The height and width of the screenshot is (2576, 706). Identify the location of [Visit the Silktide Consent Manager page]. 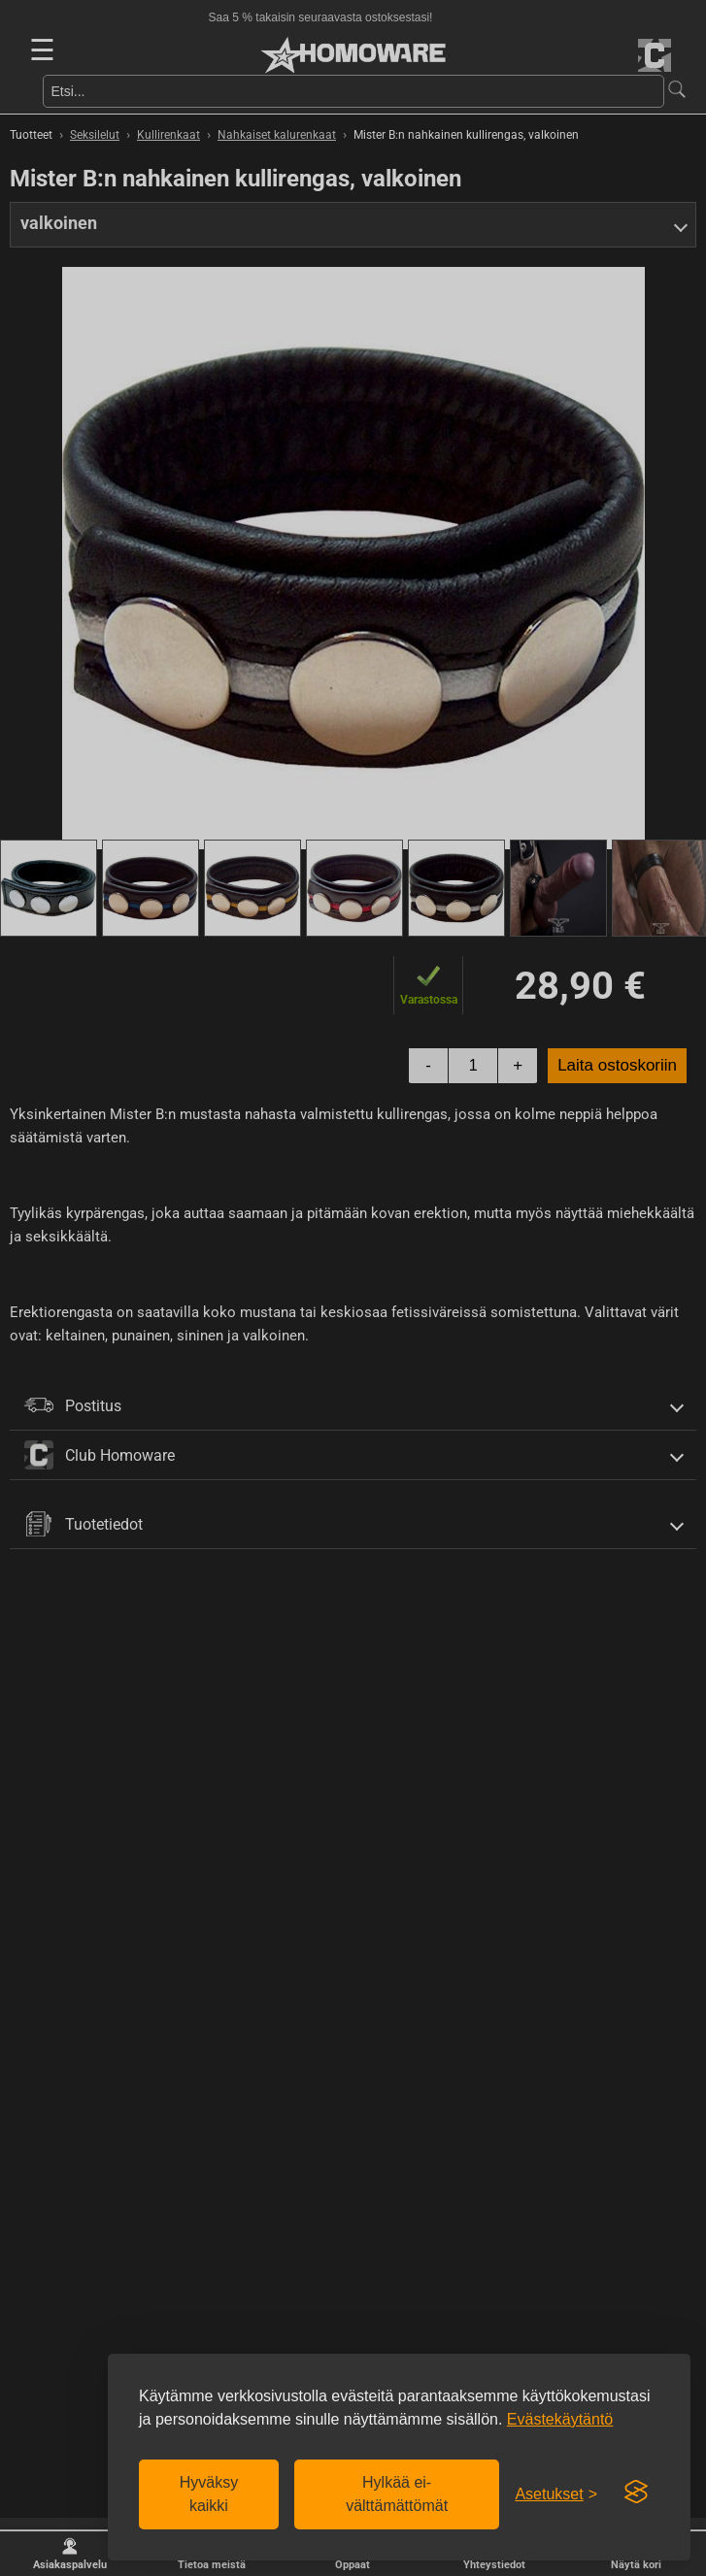
(636, 2492).